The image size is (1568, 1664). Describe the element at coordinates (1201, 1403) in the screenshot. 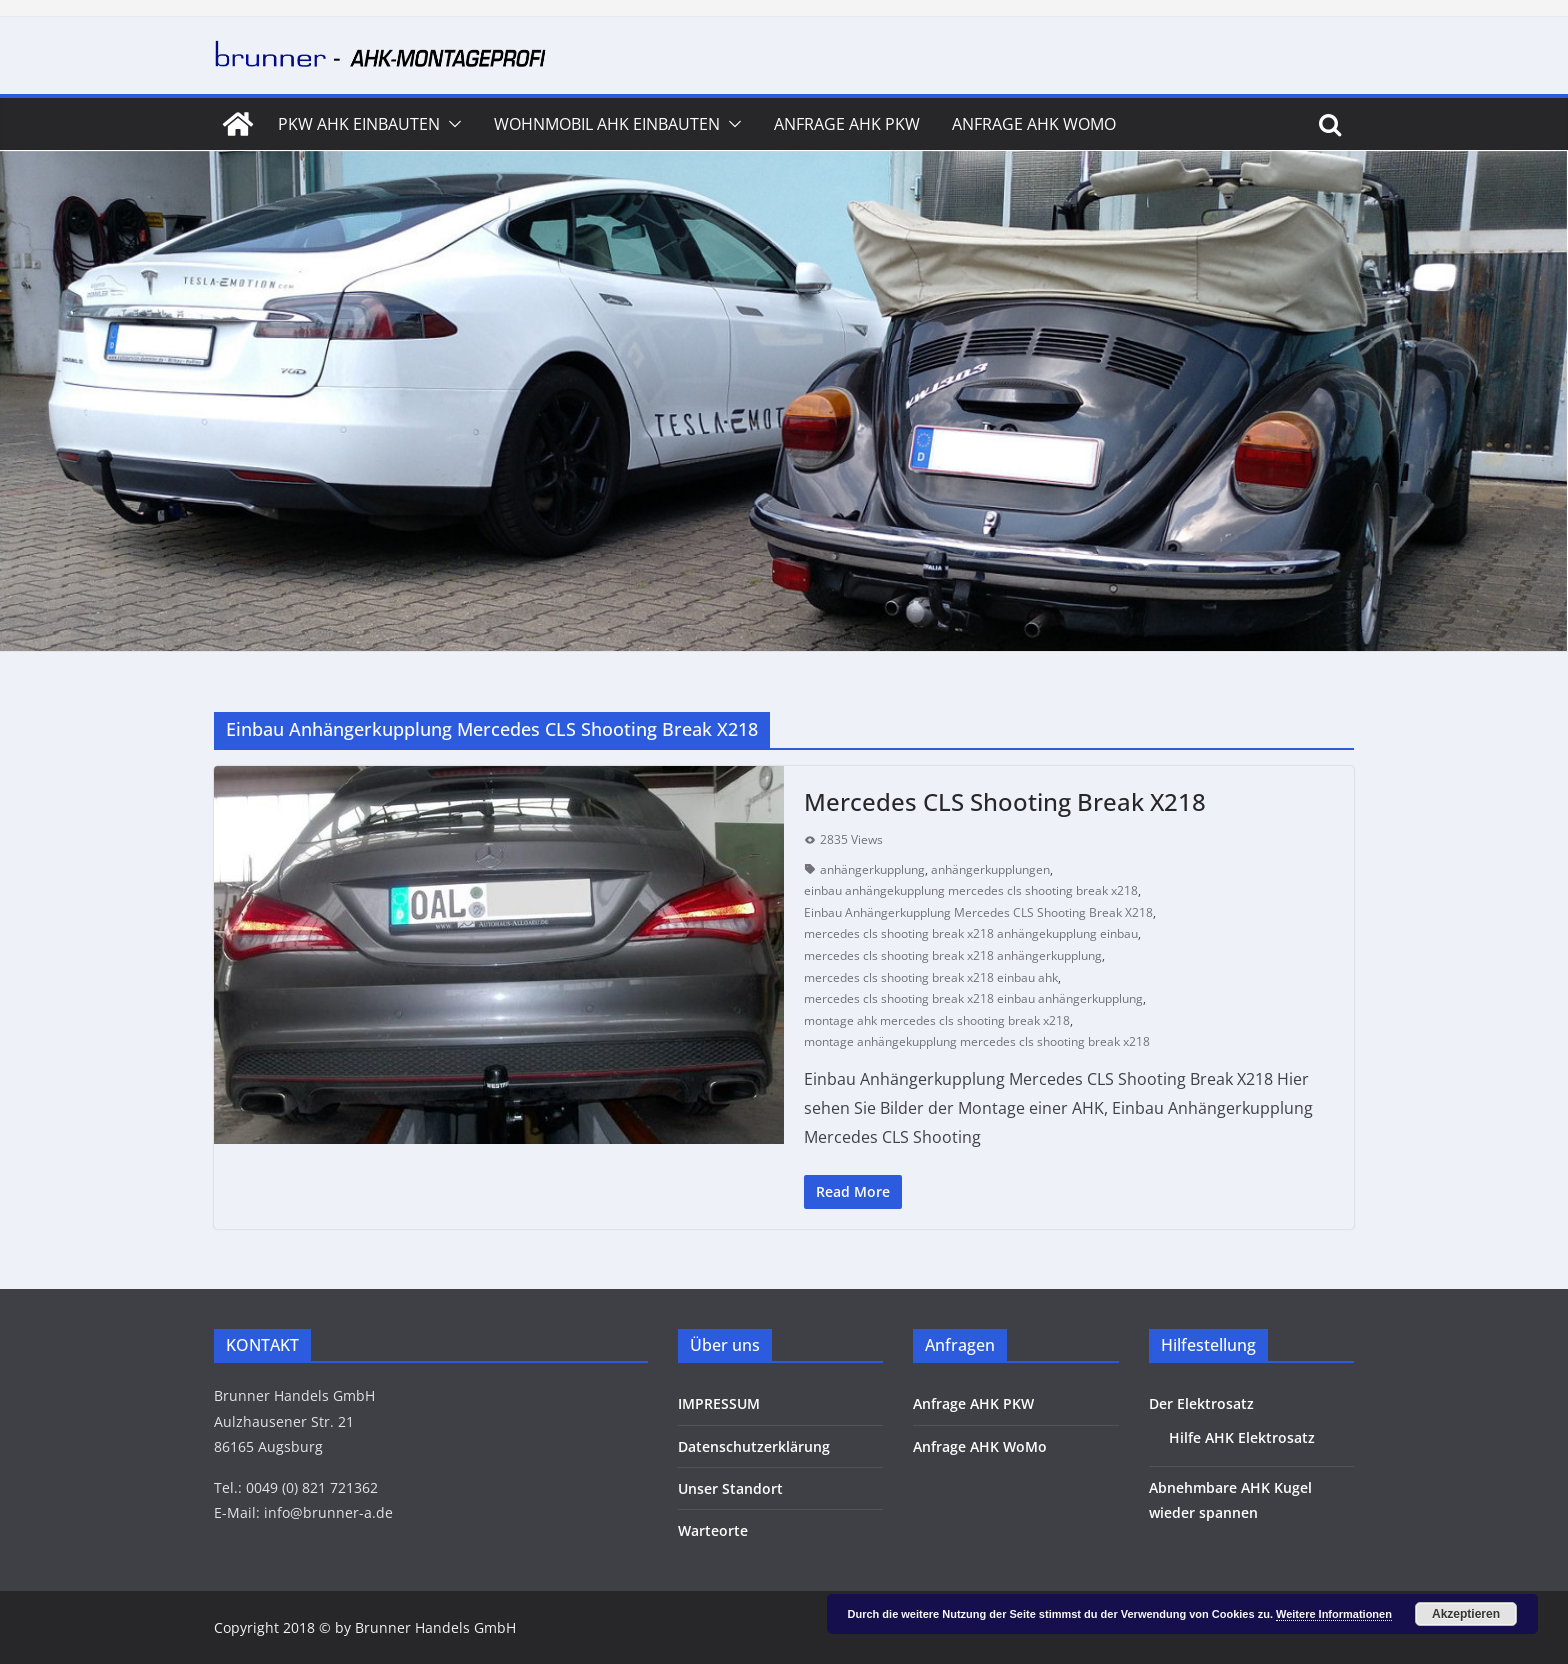

I see `Der Elektrosatz` at that location.